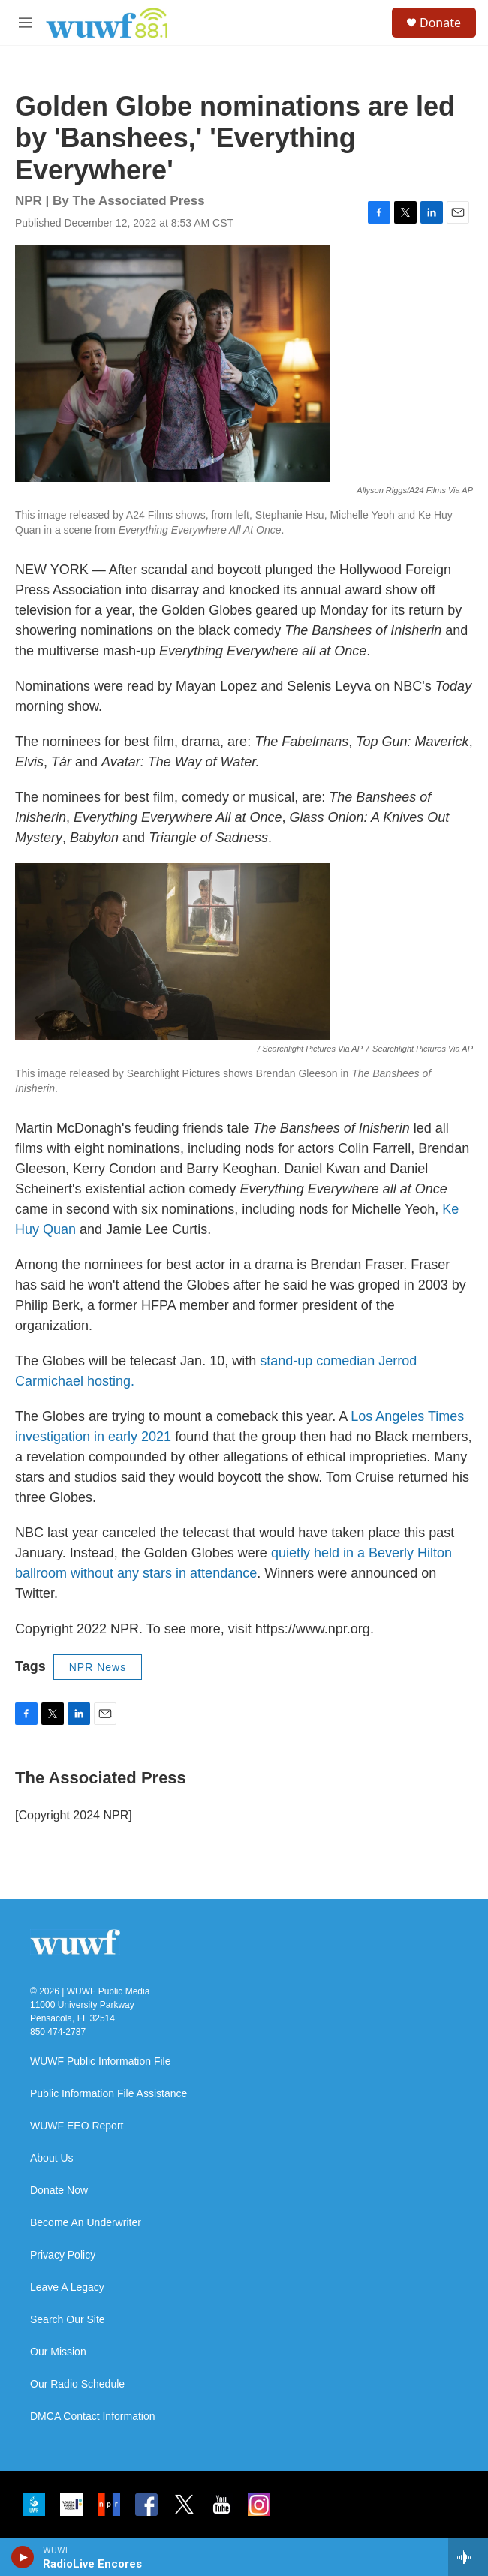  Describe the element at coordinates (52, 2158) in the screenshot. I see `About Us` at that location.